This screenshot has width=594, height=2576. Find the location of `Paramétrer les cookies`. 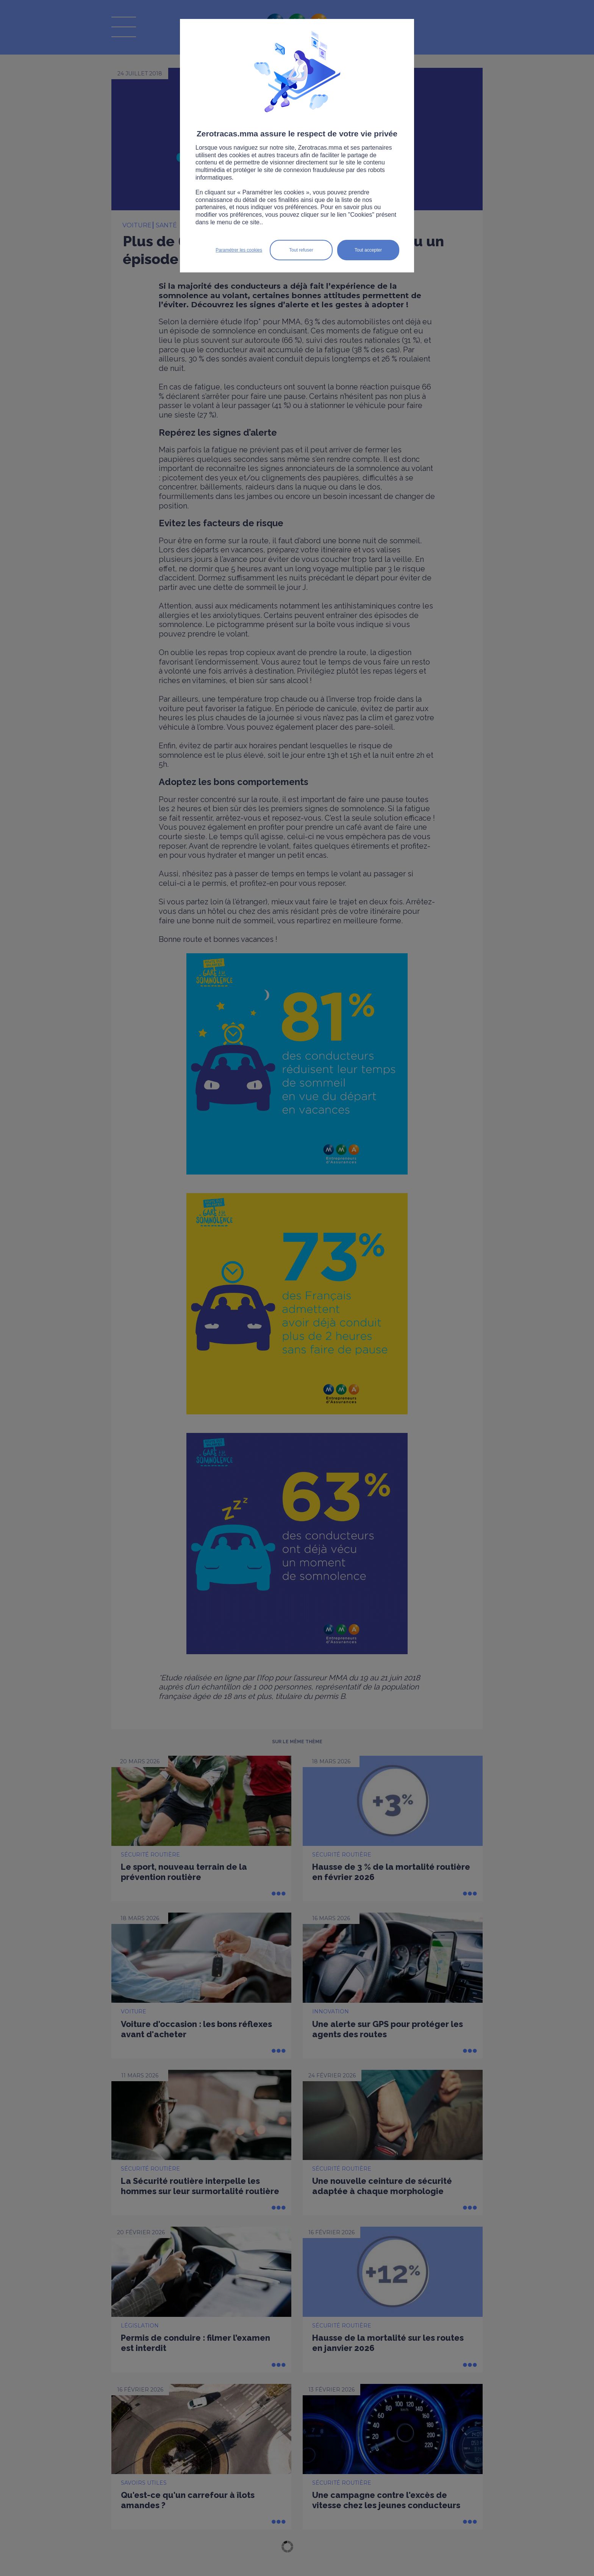

Paramétrer les cookies is located at coordinates (239, 250).